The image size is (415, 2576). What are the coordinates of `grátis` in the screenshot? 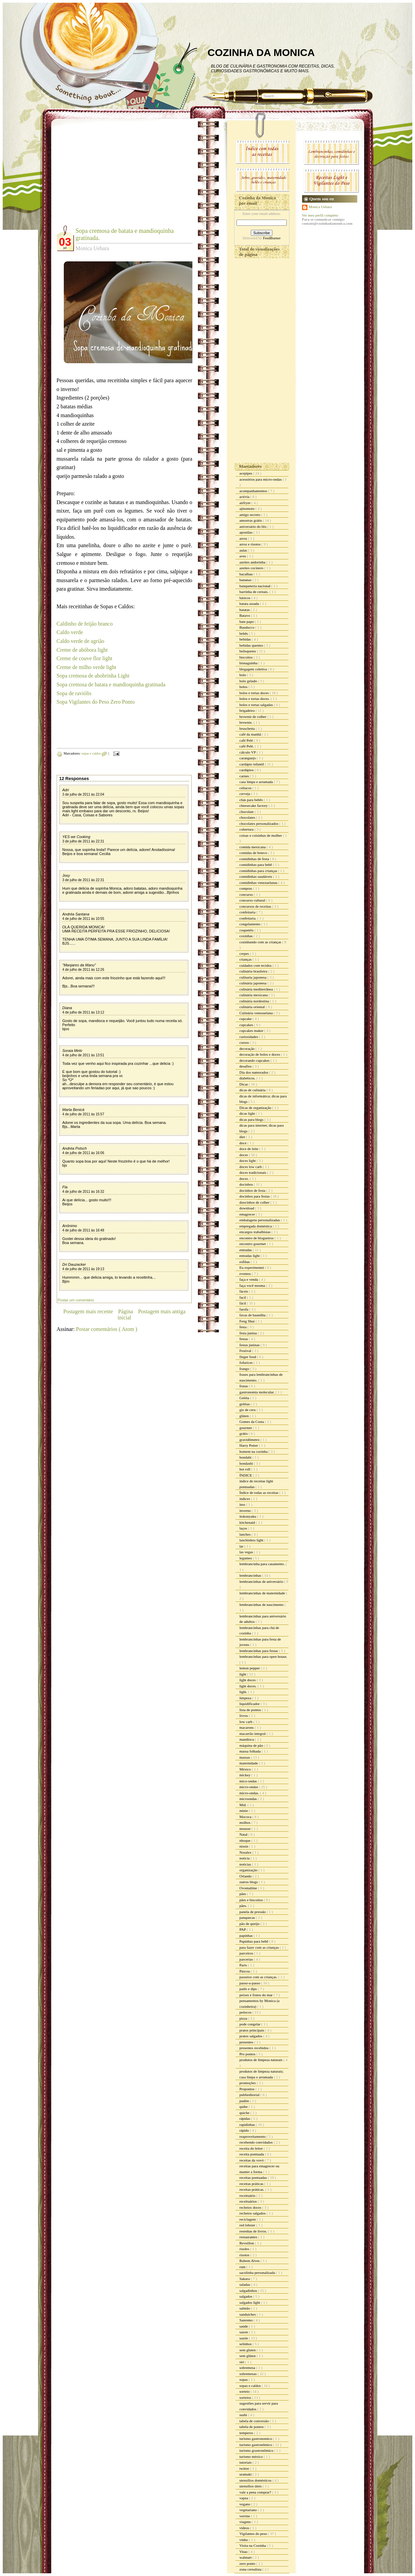 It's located at (244, 1433).